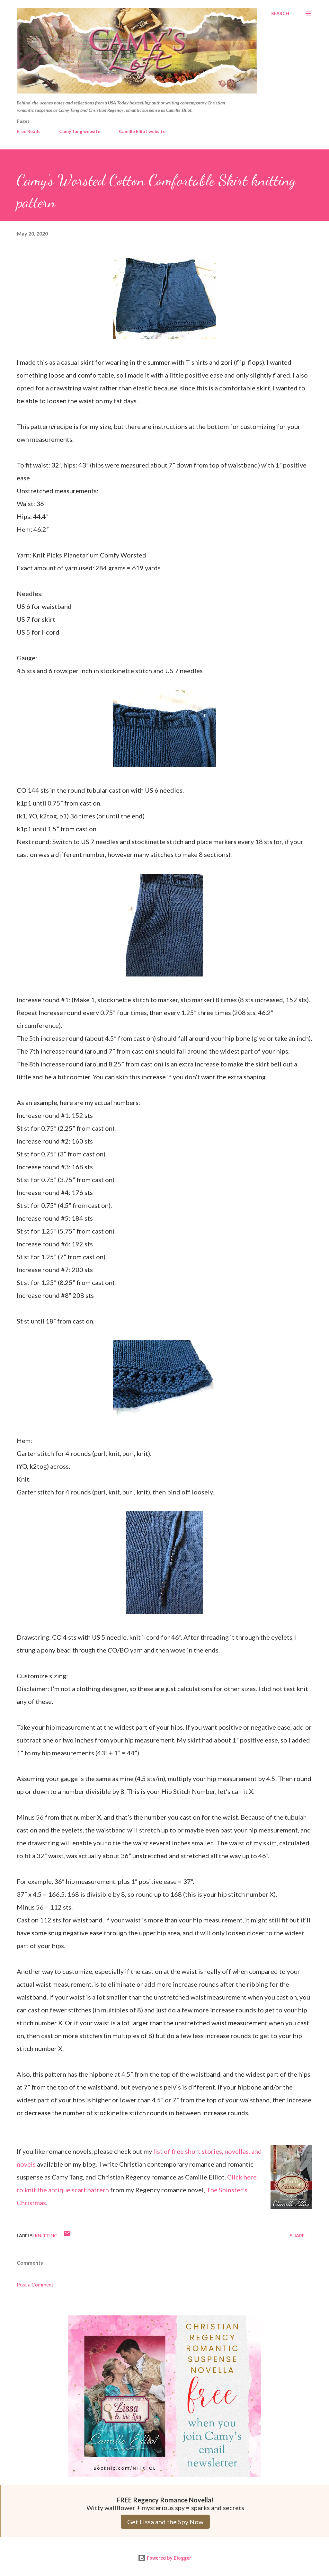  I want to click on Get Lissa and the Spy Now, so click(165, 2522).